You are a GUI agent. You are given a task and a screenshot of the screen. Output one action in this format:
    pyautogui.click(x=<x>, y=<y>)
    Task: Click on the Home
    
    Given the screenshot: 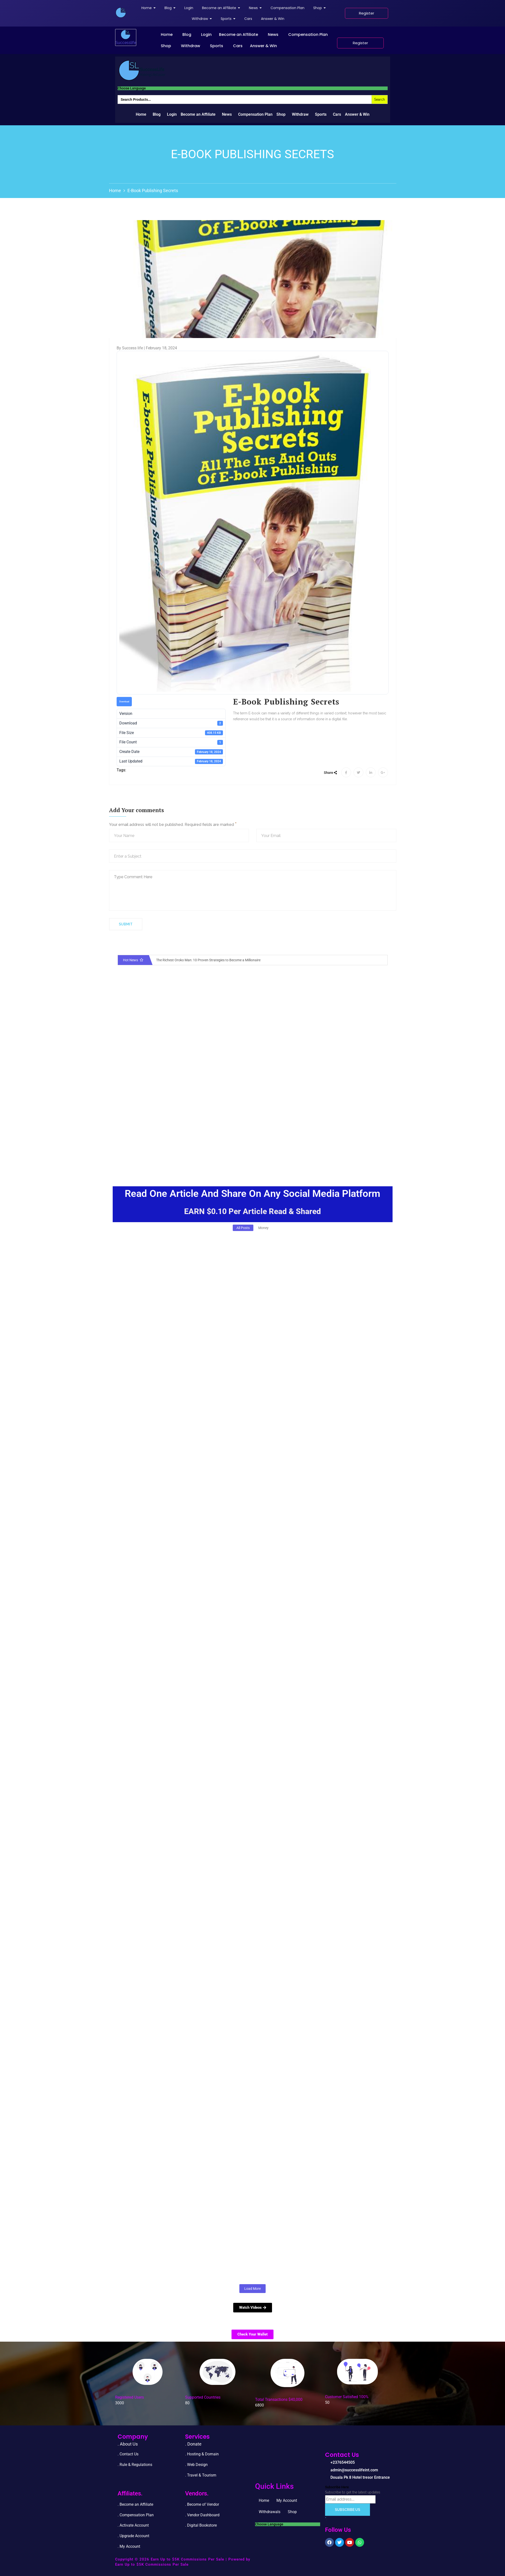 What is the action you would take?
    pyautogui.click(x=167, y=34)
    